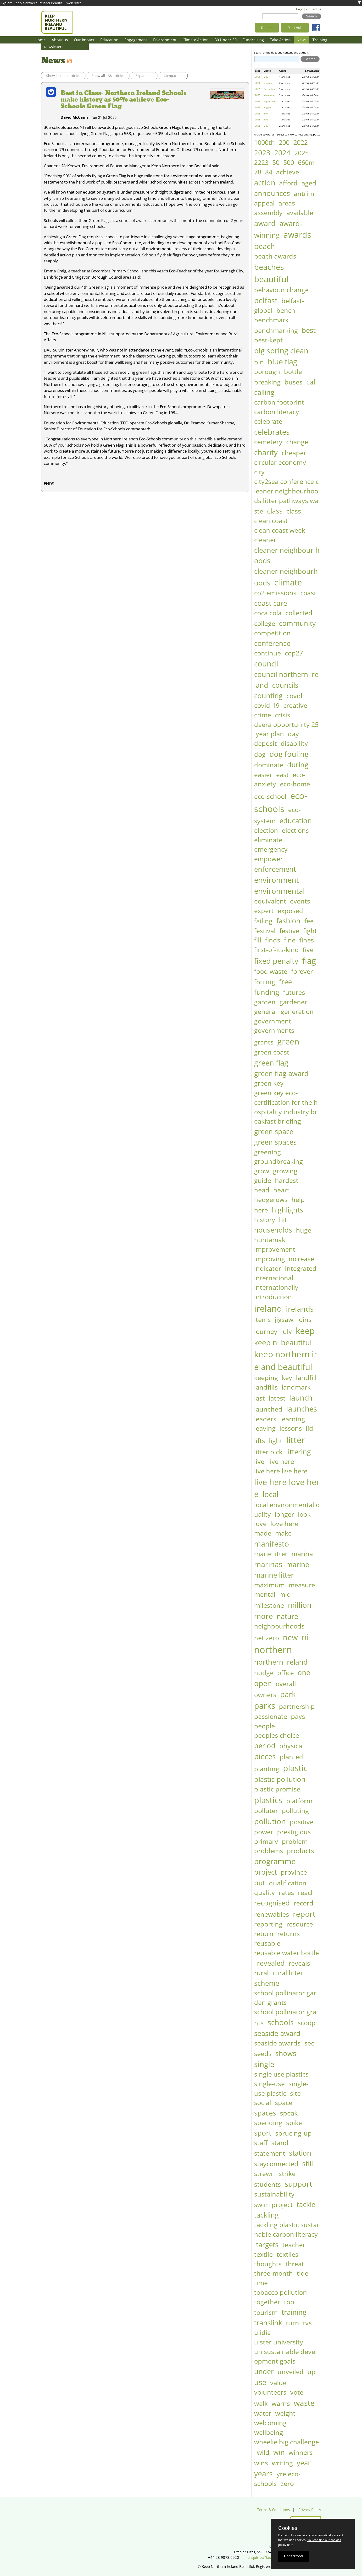 This screenshot has height=2576, width=362. Describe the element at coordinates (295, 1768) in the screenshot. I see `plastic` at that location.